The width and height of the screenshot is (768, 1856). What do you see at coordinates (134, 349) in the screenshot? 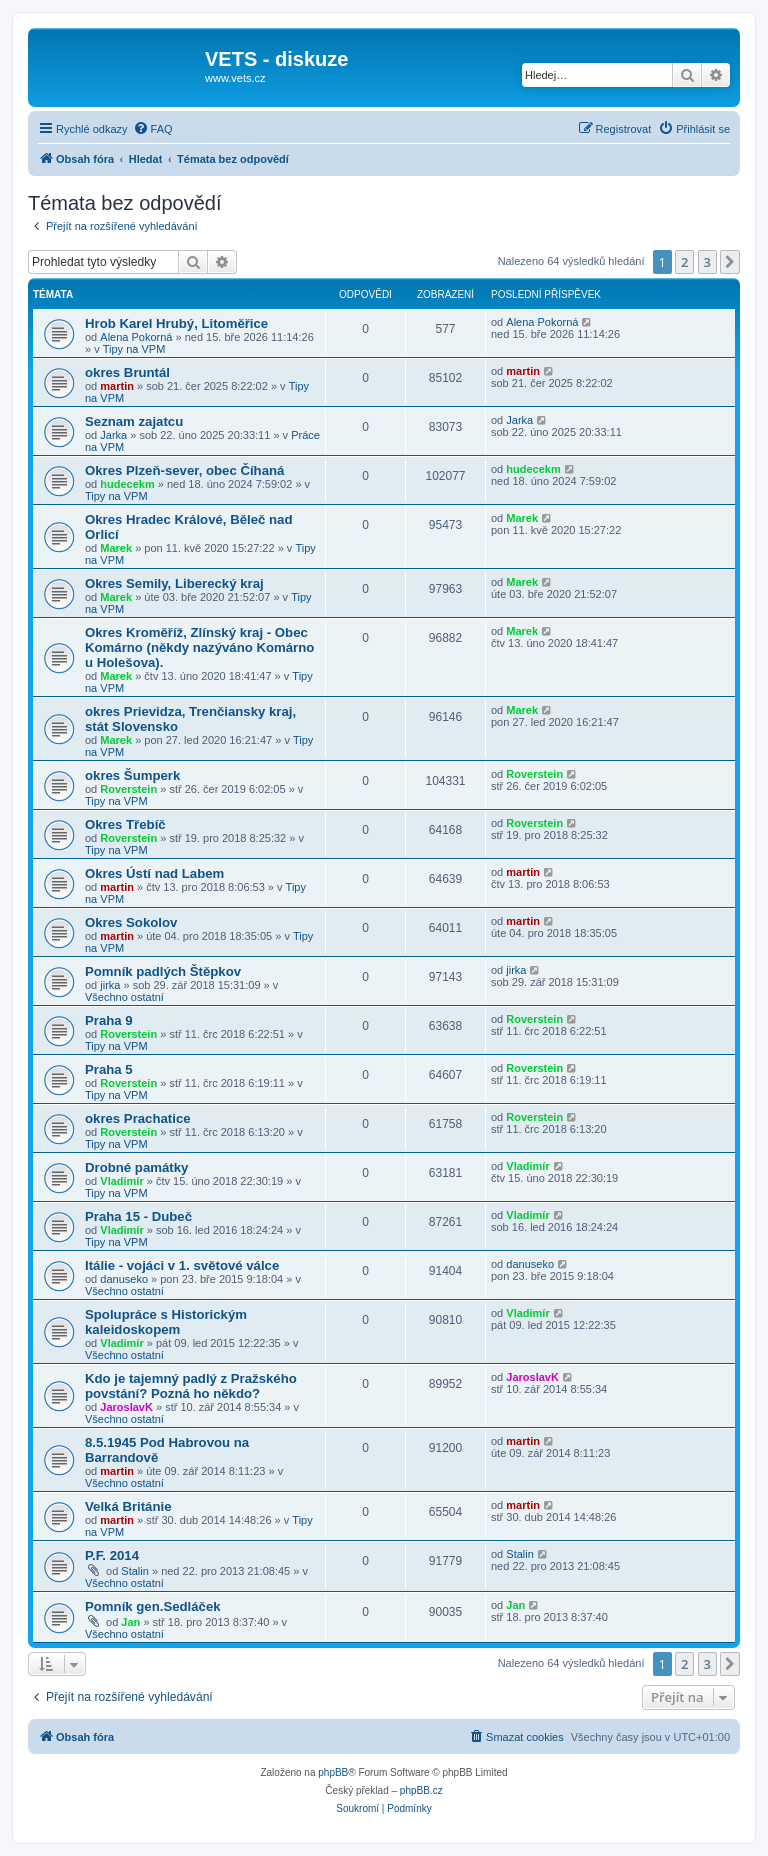
I see `Tipy na VPM` at bounding box center [134, 349].